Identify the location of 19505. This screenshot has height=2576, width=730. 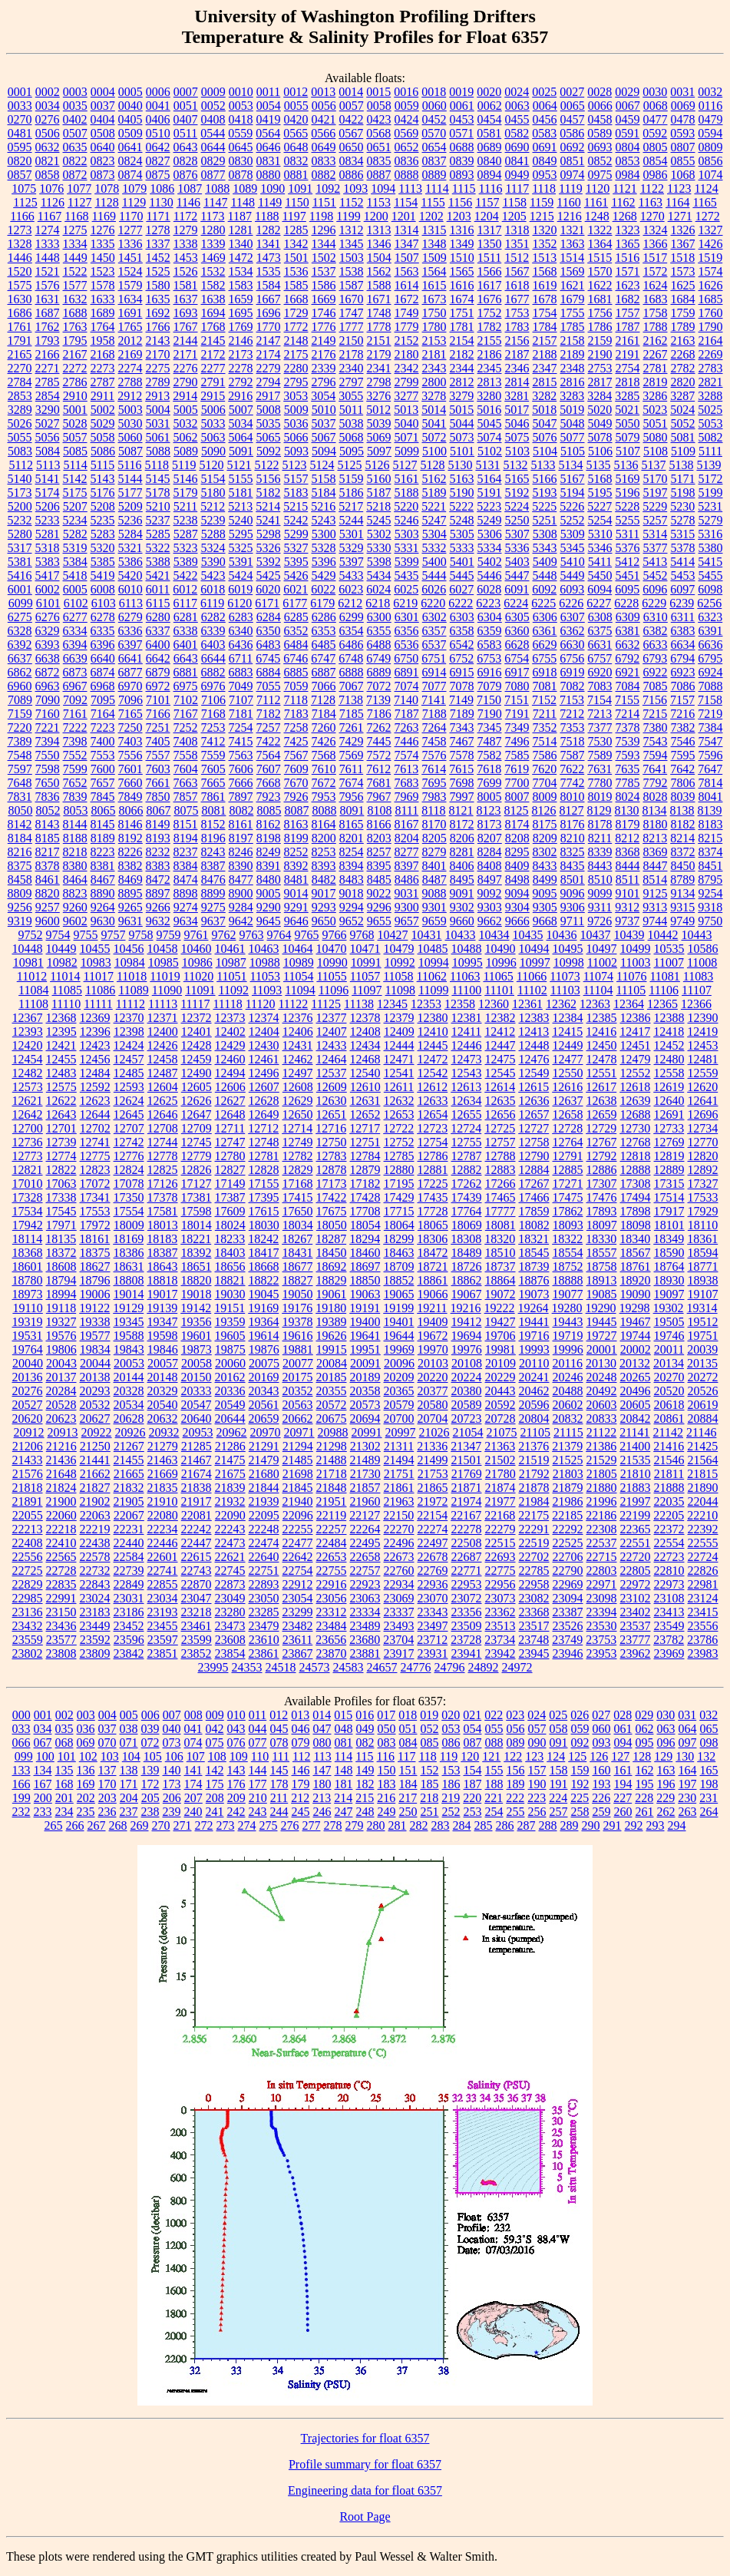
(669, 1321).